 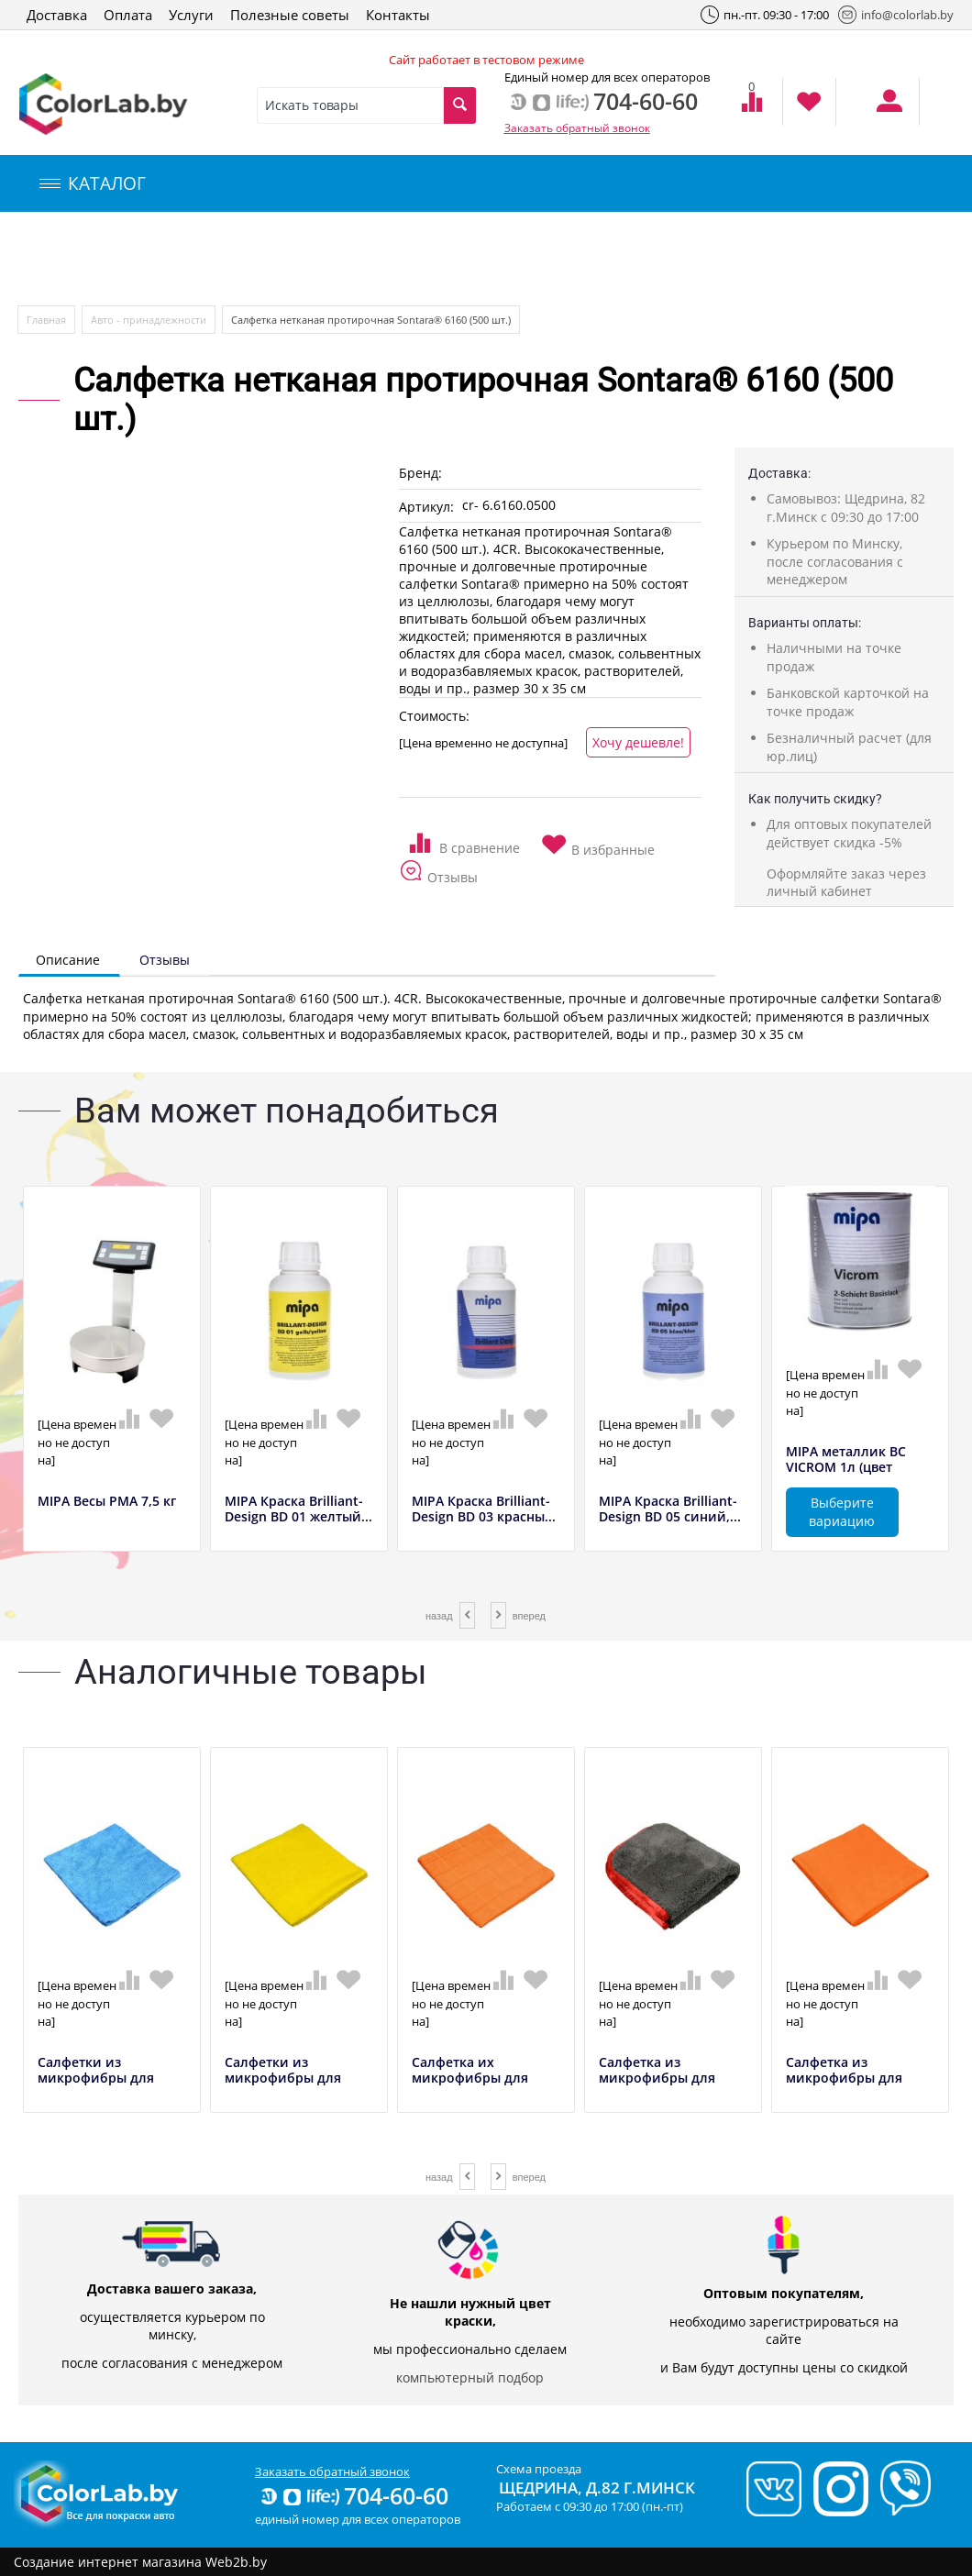 What do you see at coordinates (353, 2495) in the screenshot?
I see `704-60-60` at bounding box center [353, 2495].